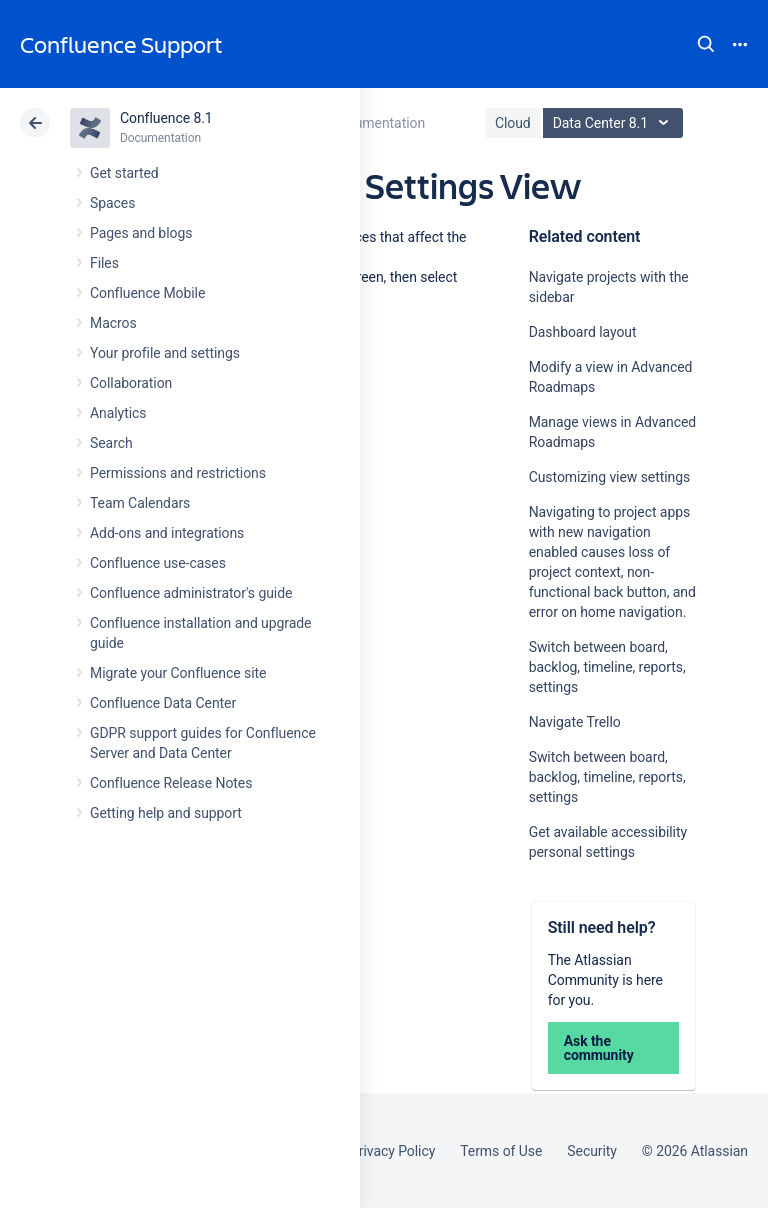 Image resolution: width=768 pixels, height=1208 pixels. Describe the element at coordinates (615, 123) in the screenshot. I see `Data Center 8.1` at that location.